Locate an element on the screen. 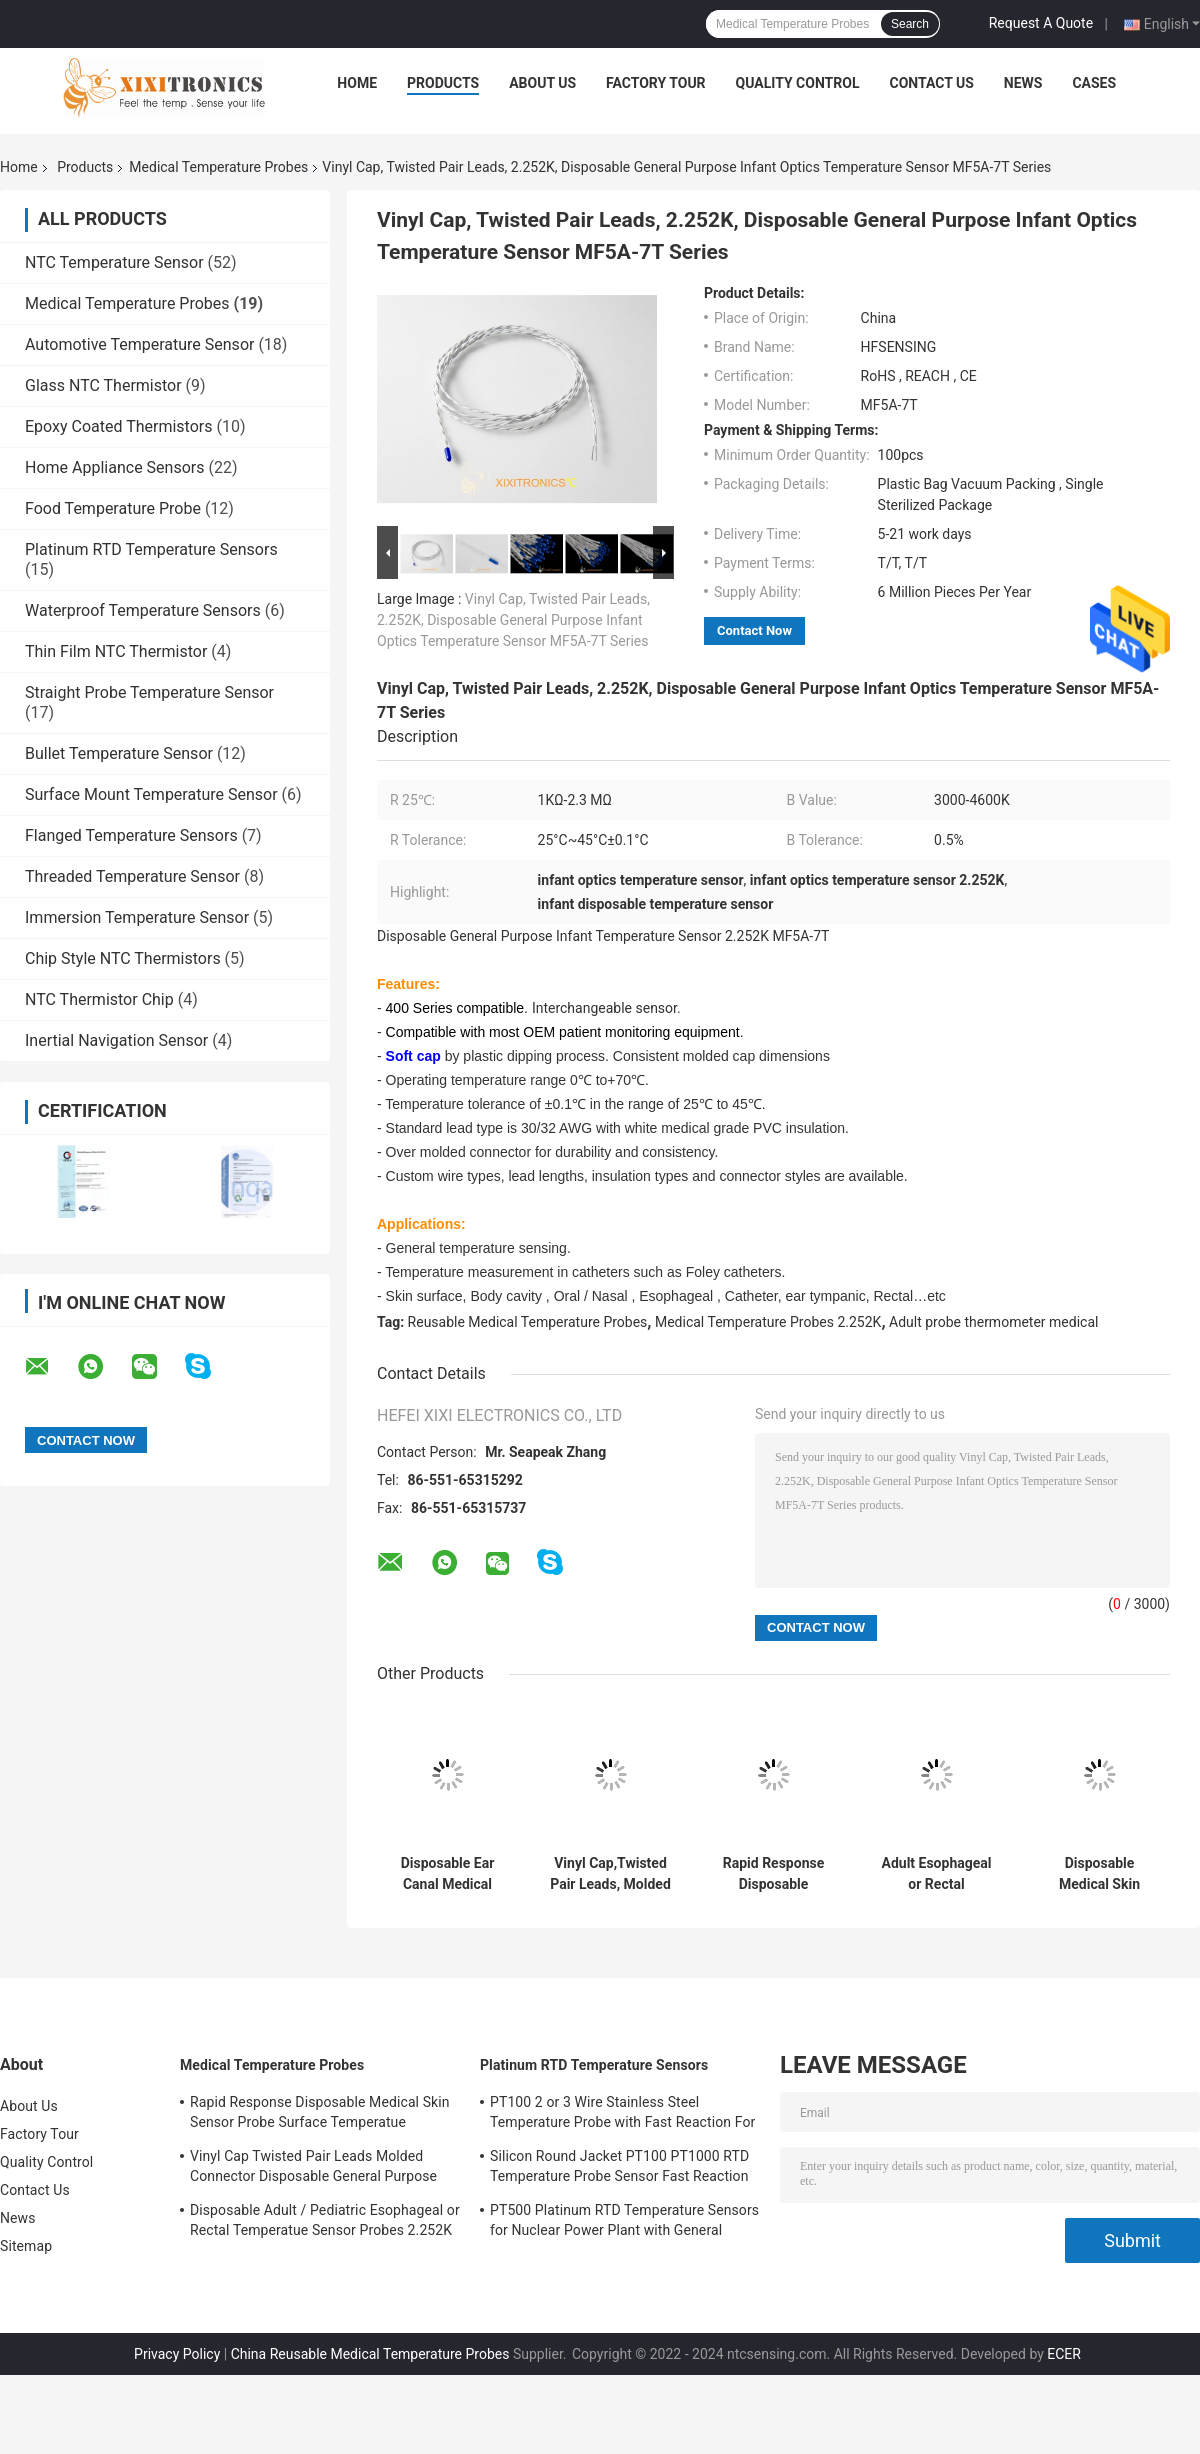 This screenshot has width=1200, height=2454. Surface Mount Temperature Sensor is located at coordinates (151, 794).